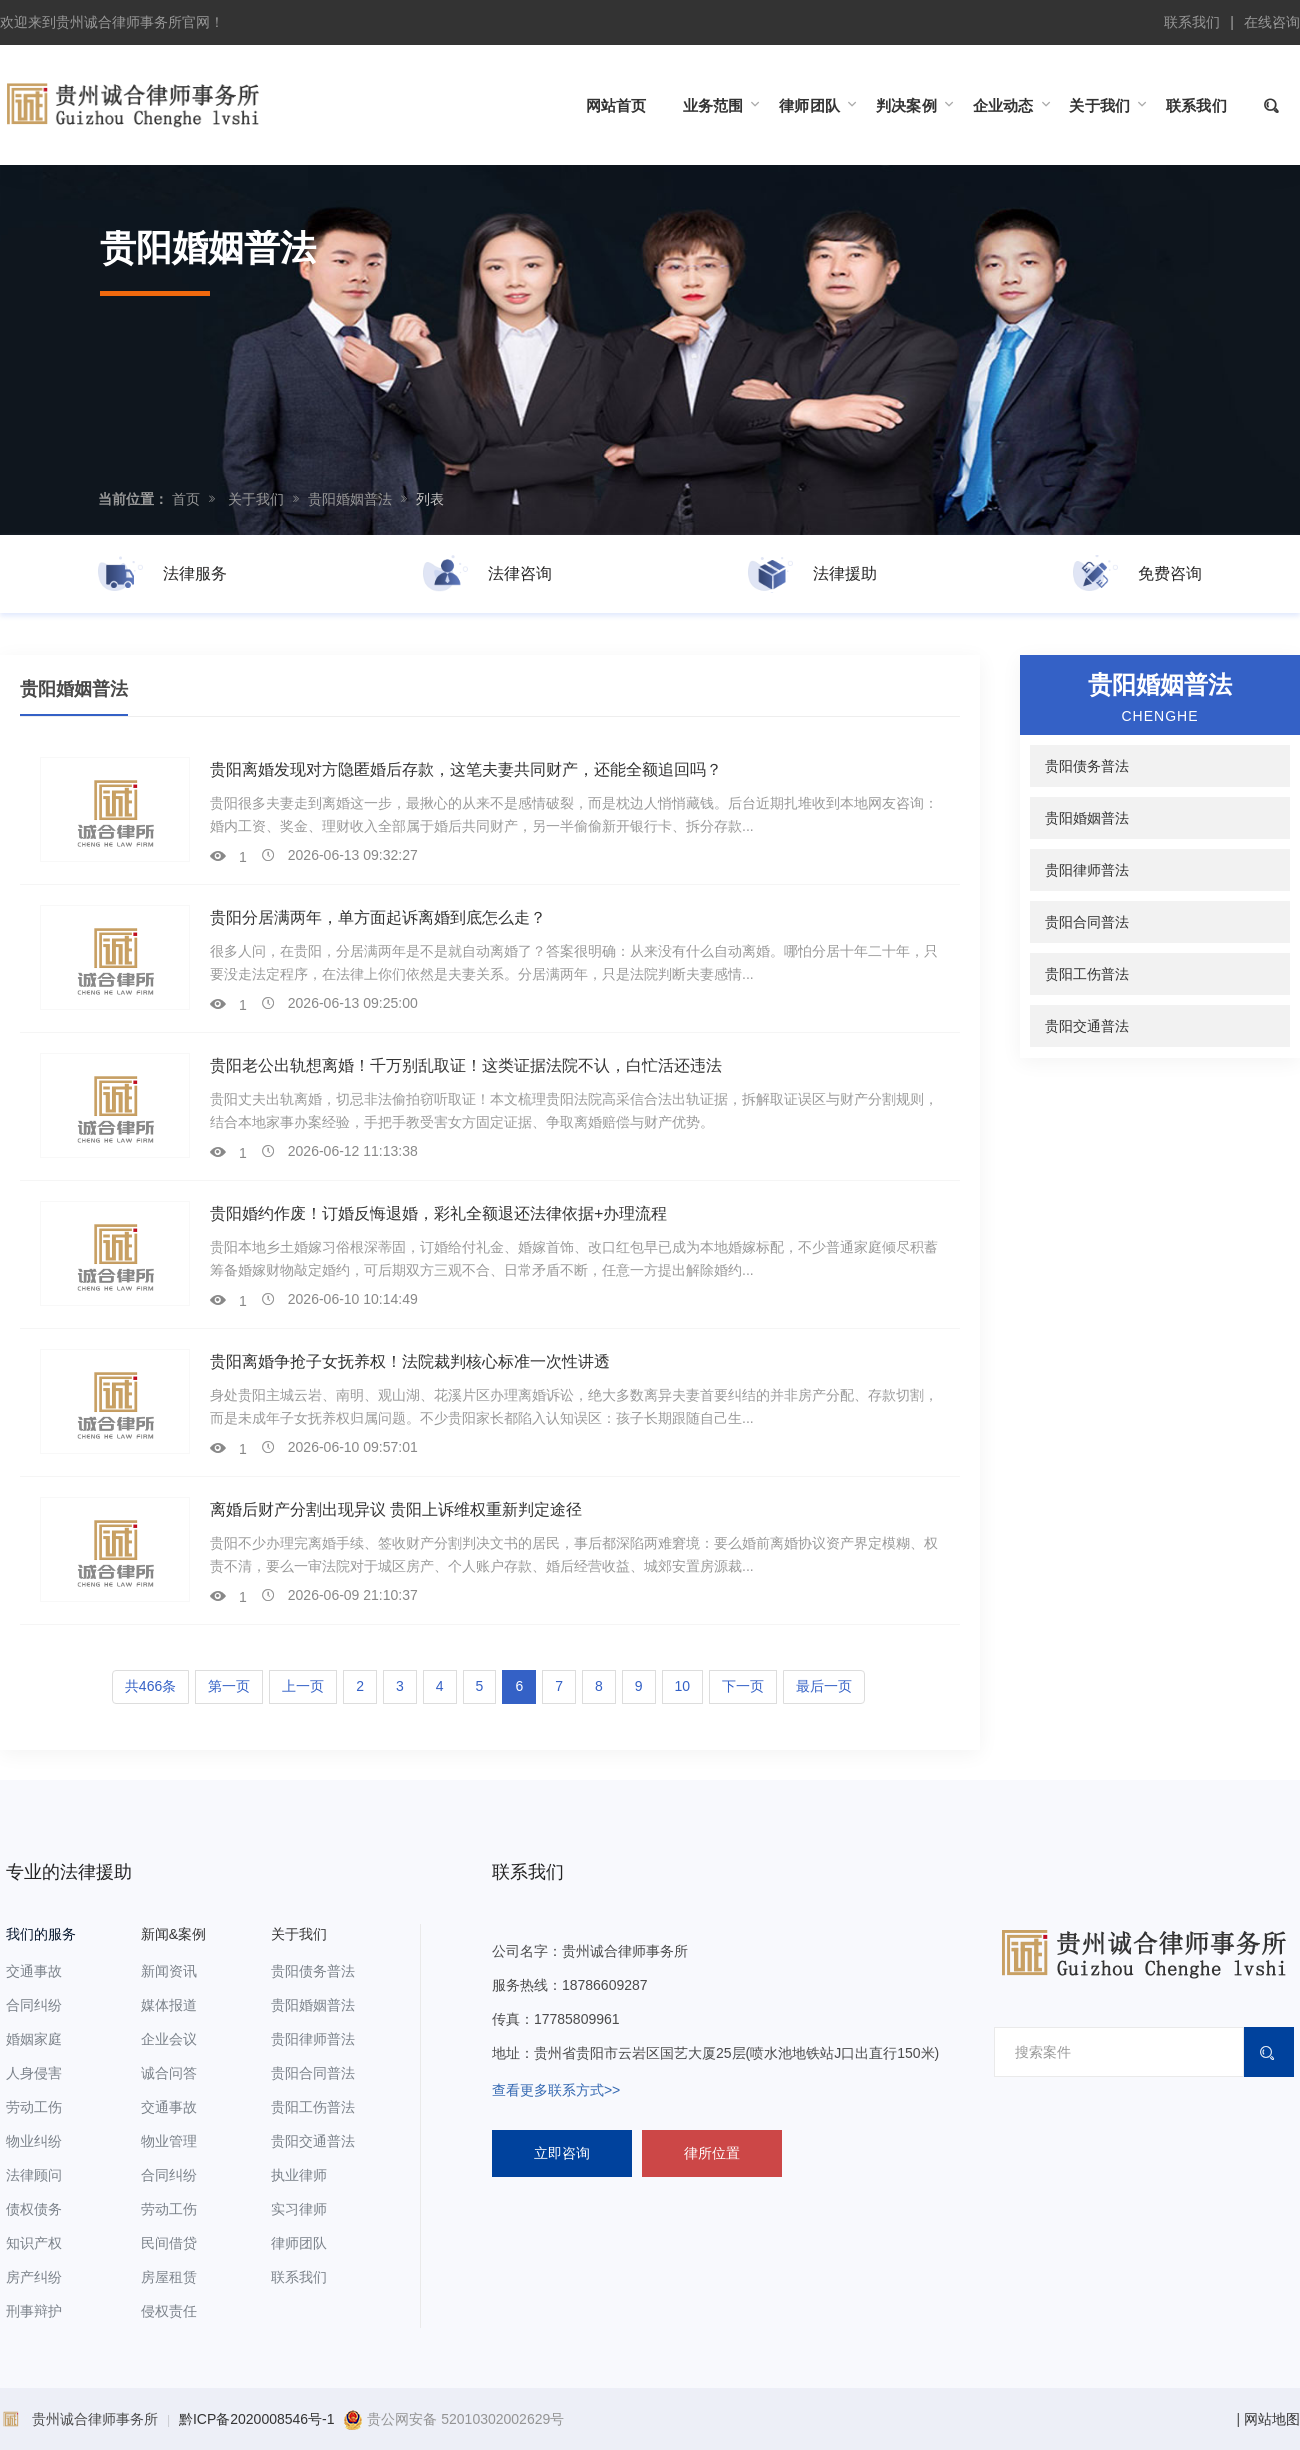  I want to click on 新闻&案例, so click(173, 1934).